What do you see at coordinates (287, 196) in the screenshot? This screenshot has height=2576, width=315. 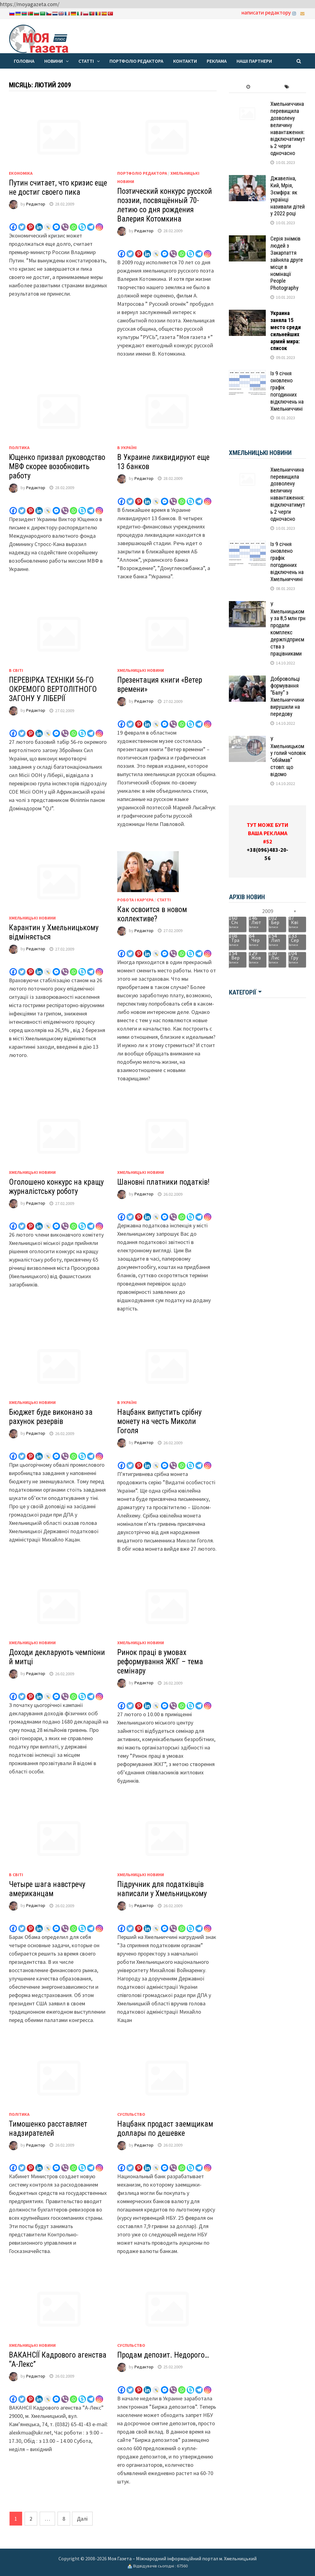 I see `Джавеліна, Кий, Мрія, Зємфіра: як українці називали дітей у 2022 році` at bounding box center [287, 196].